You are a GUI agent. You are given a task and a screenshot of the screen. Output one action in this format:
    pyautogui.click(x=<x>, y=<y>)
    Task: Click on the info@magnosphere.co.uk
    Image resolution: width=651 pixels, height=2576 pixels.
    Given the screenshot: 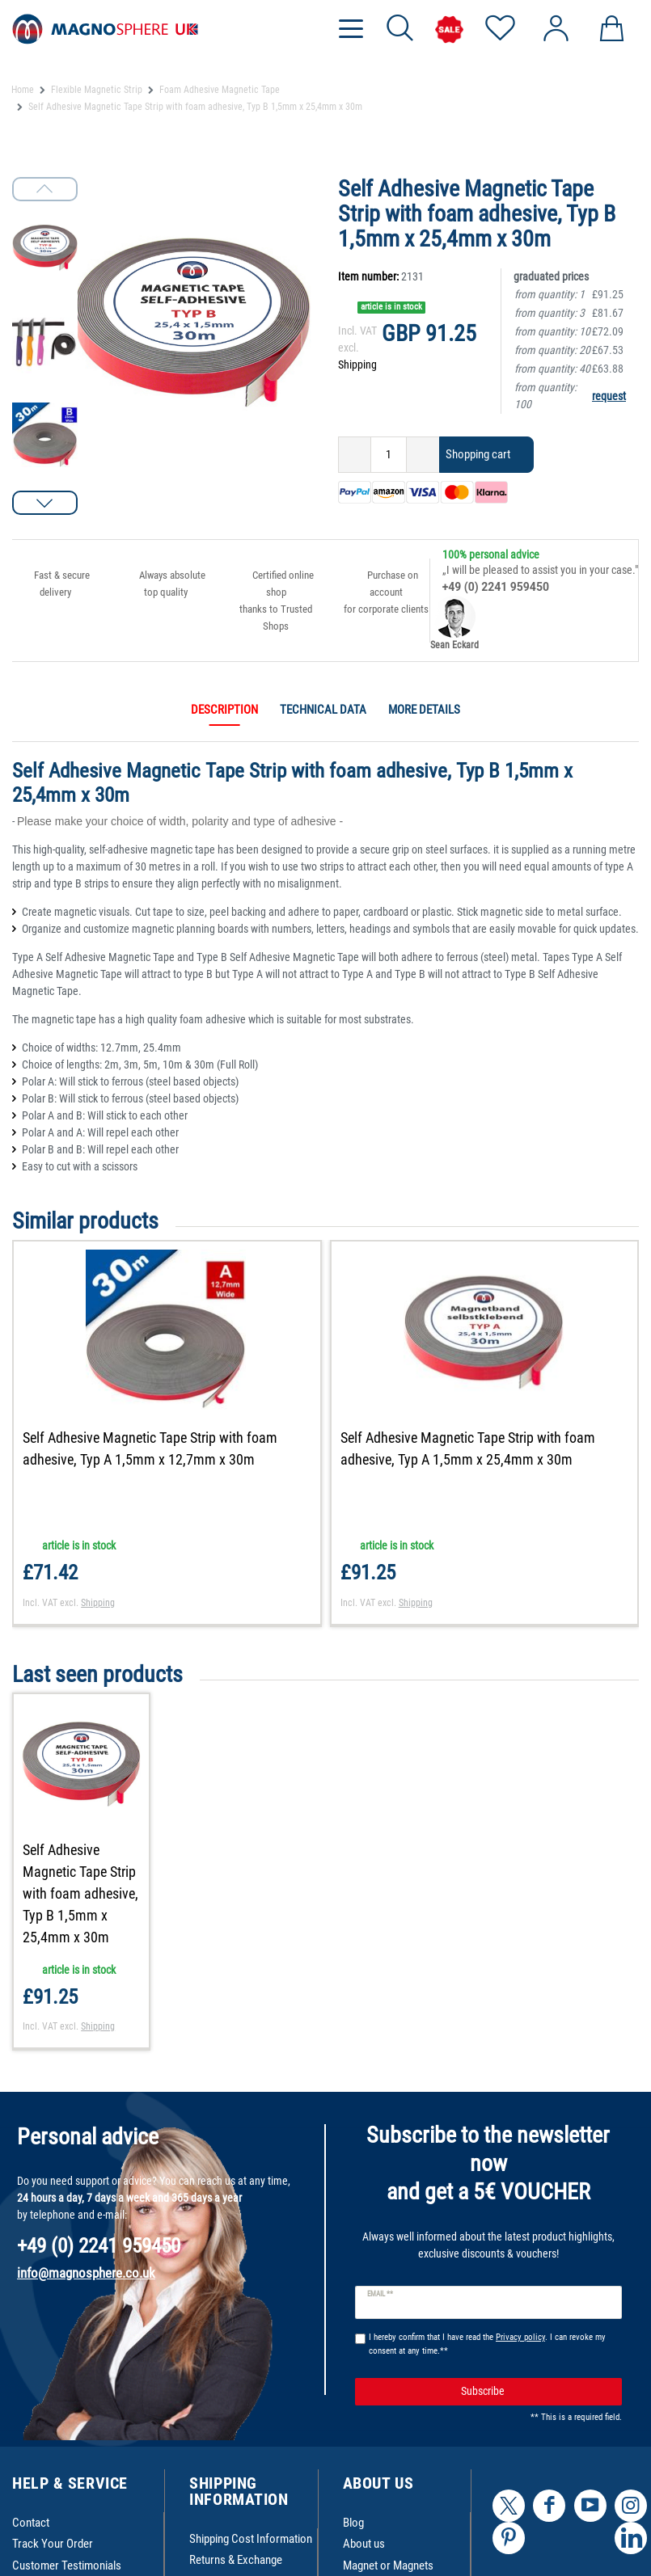 What is the action you would take?
    pyautogui.click(x=86, y=2273)
    